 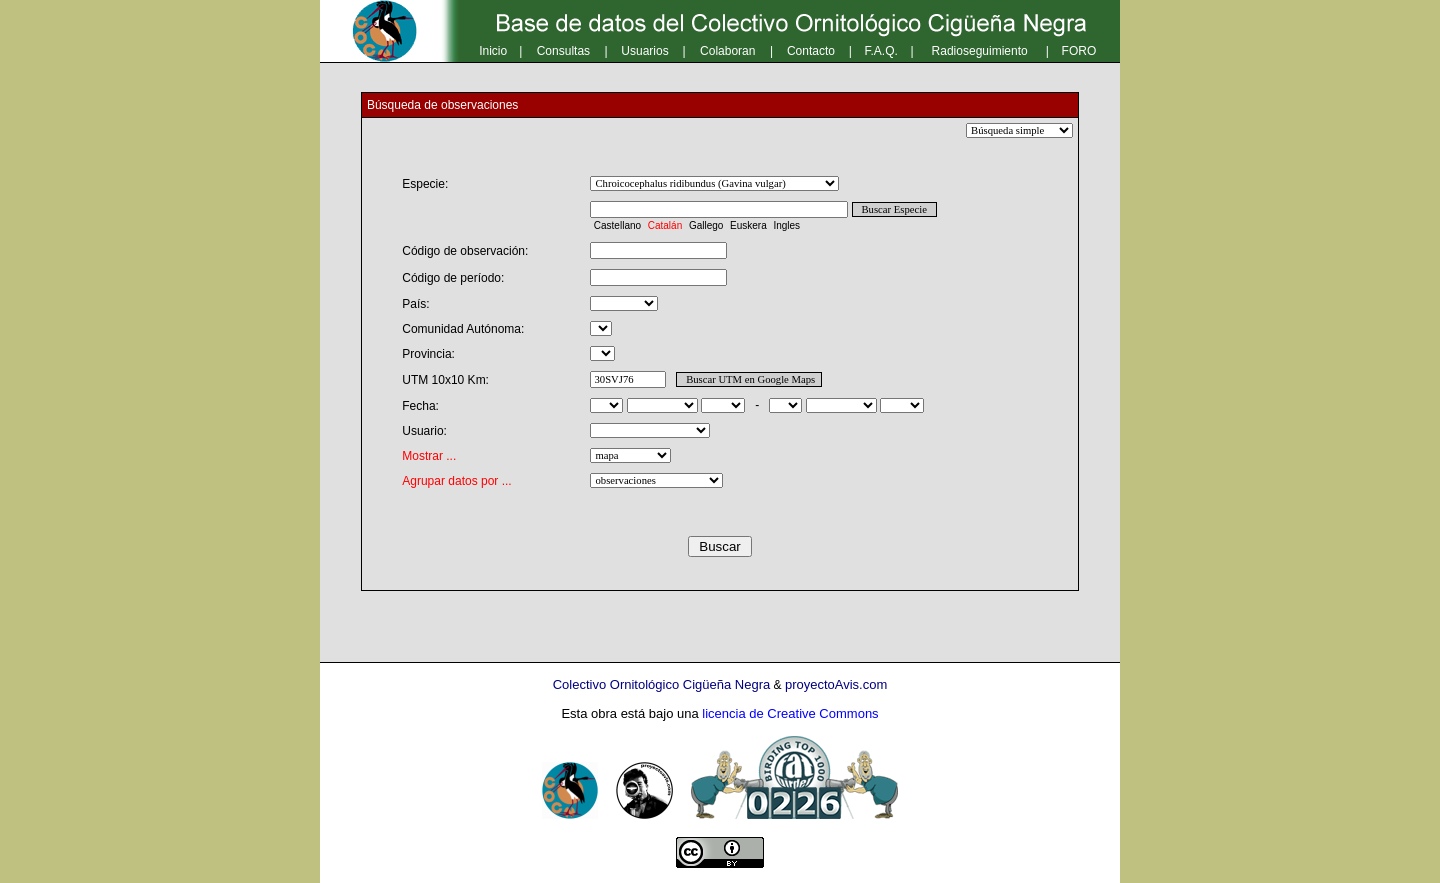 I want to click on F.A.Q., so click(x=881, y=51).